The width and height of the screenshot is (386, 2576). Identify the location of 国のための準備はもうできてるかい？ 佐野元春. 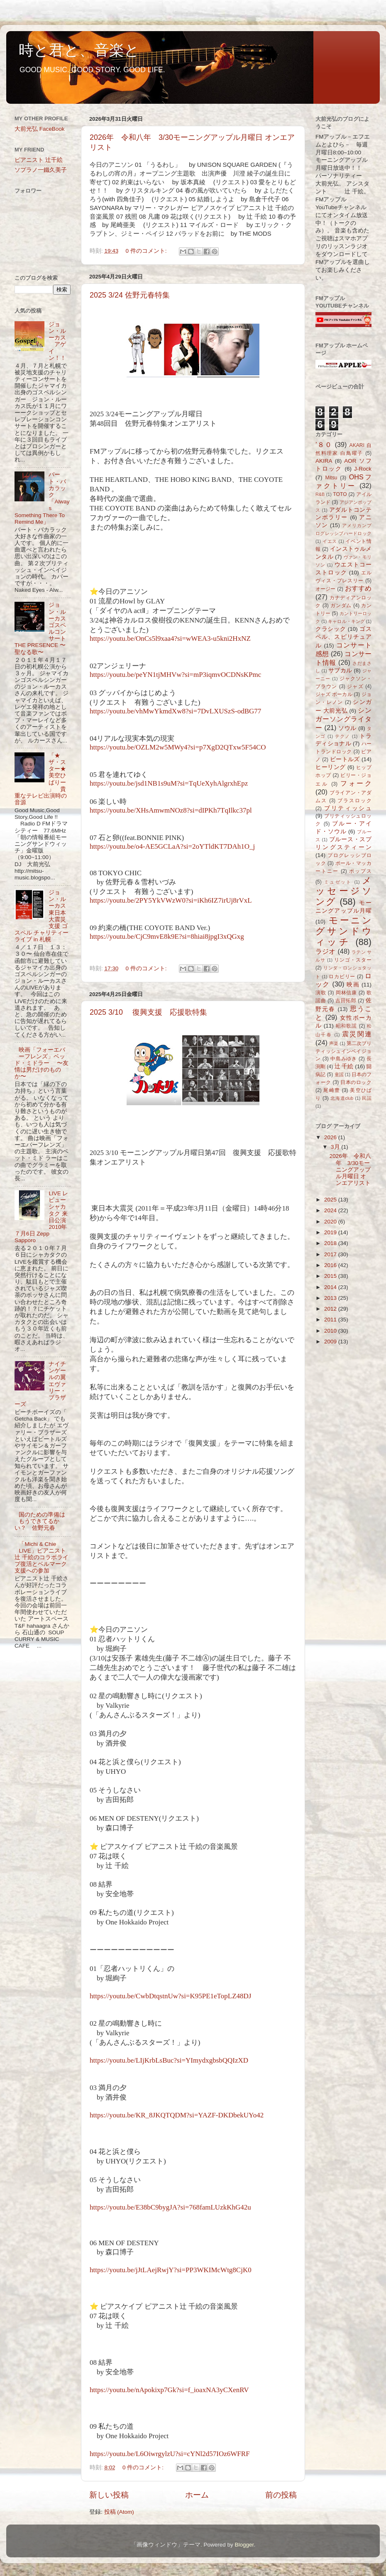
(40, 1521).